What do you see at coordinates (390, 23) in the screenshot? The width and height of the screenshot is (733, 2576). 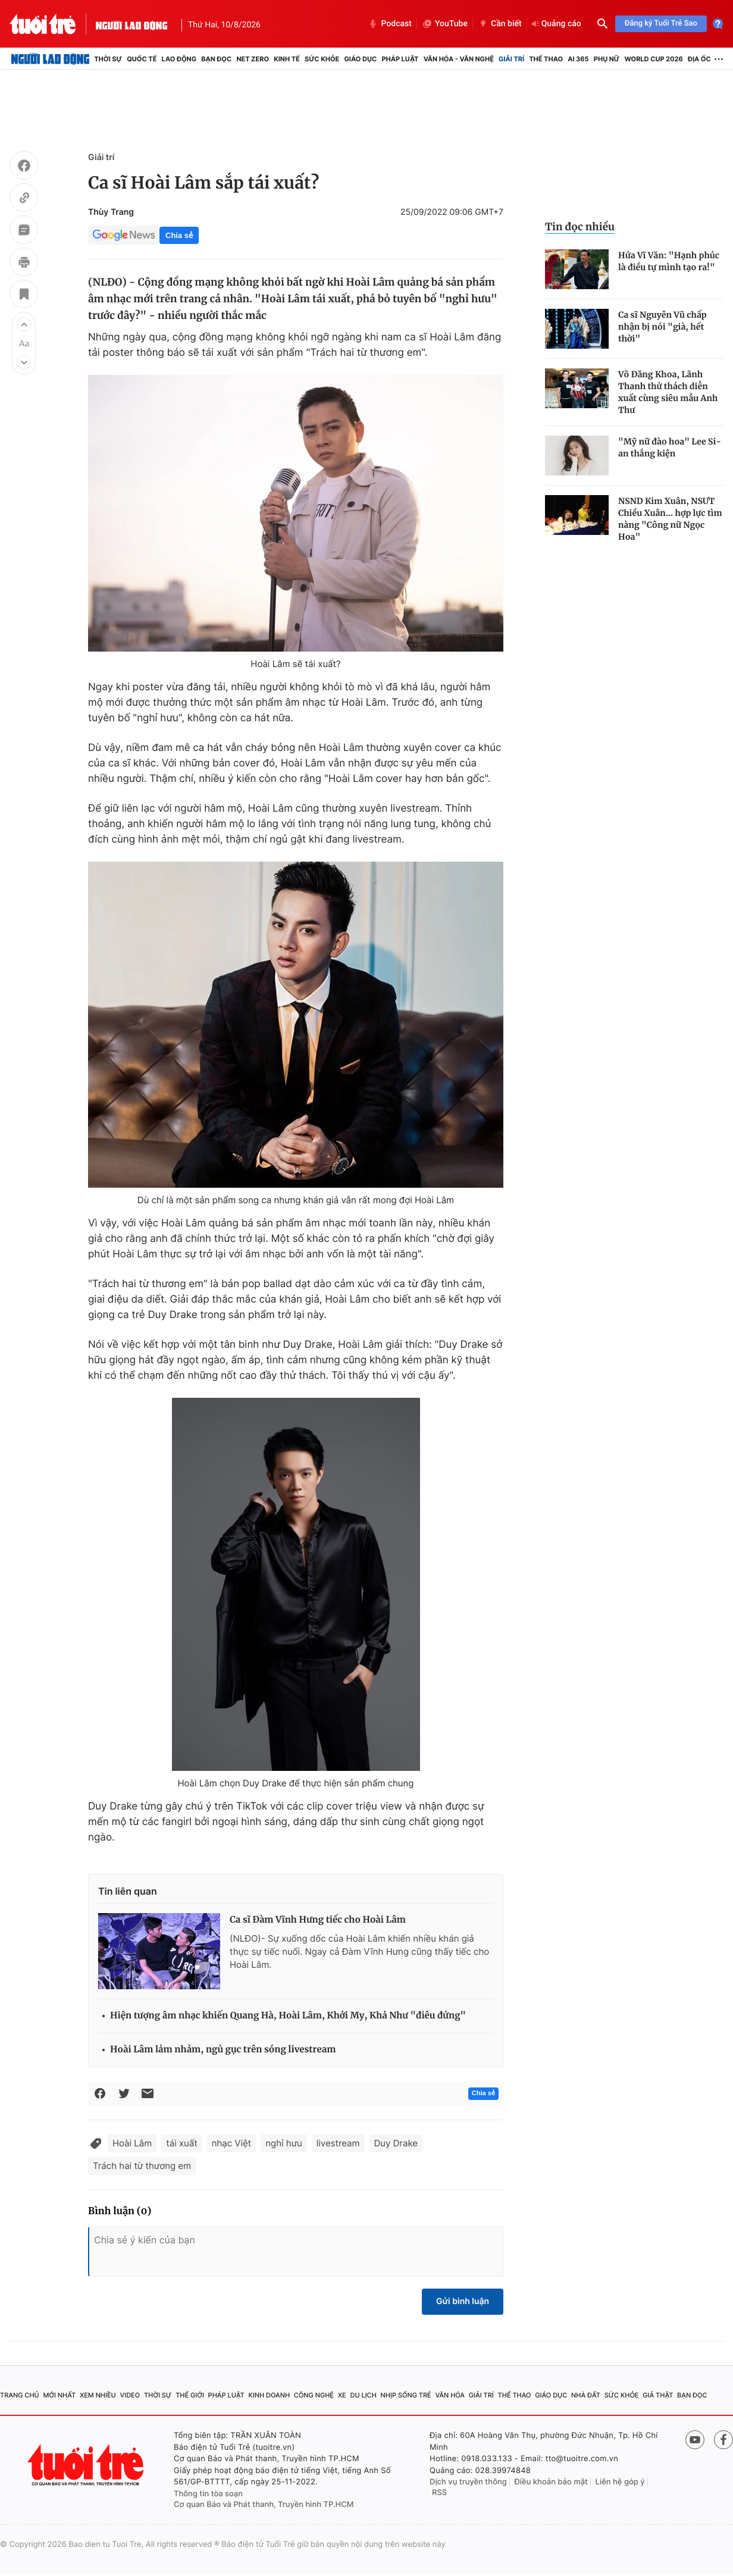 I see `Podcast` at bounding box center [390, 23].